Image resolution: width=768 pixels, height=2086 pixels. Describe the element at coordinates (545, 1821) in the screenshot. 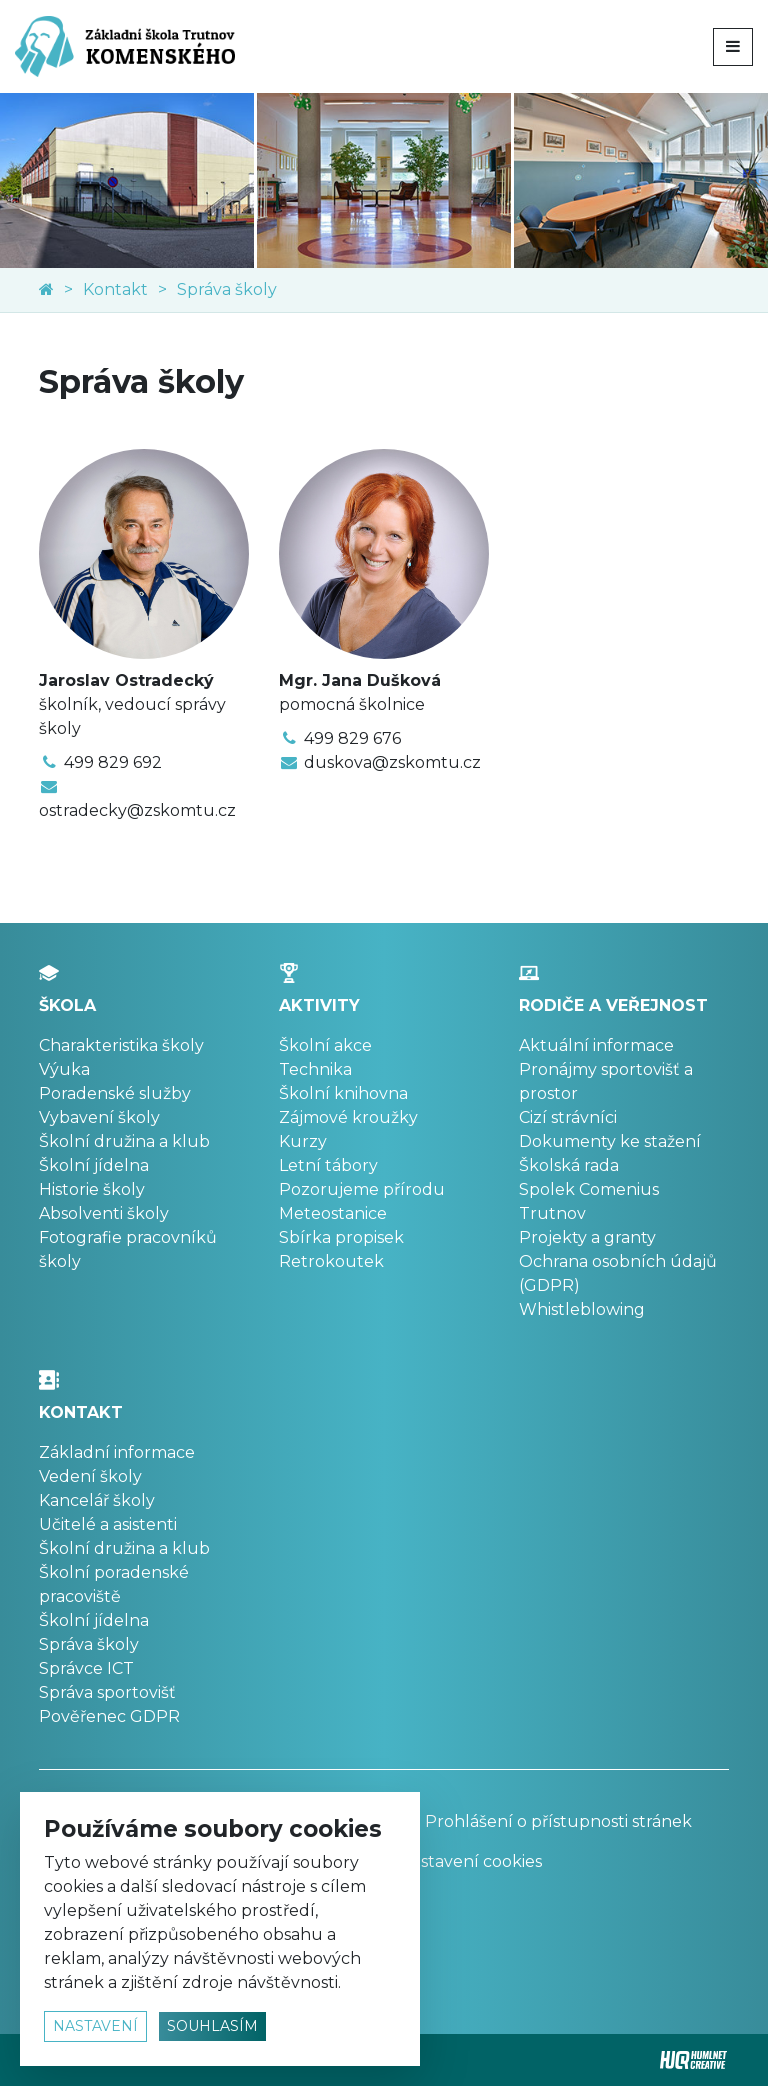

I see `Prohlášení o přístupnosti stránek` at that location.